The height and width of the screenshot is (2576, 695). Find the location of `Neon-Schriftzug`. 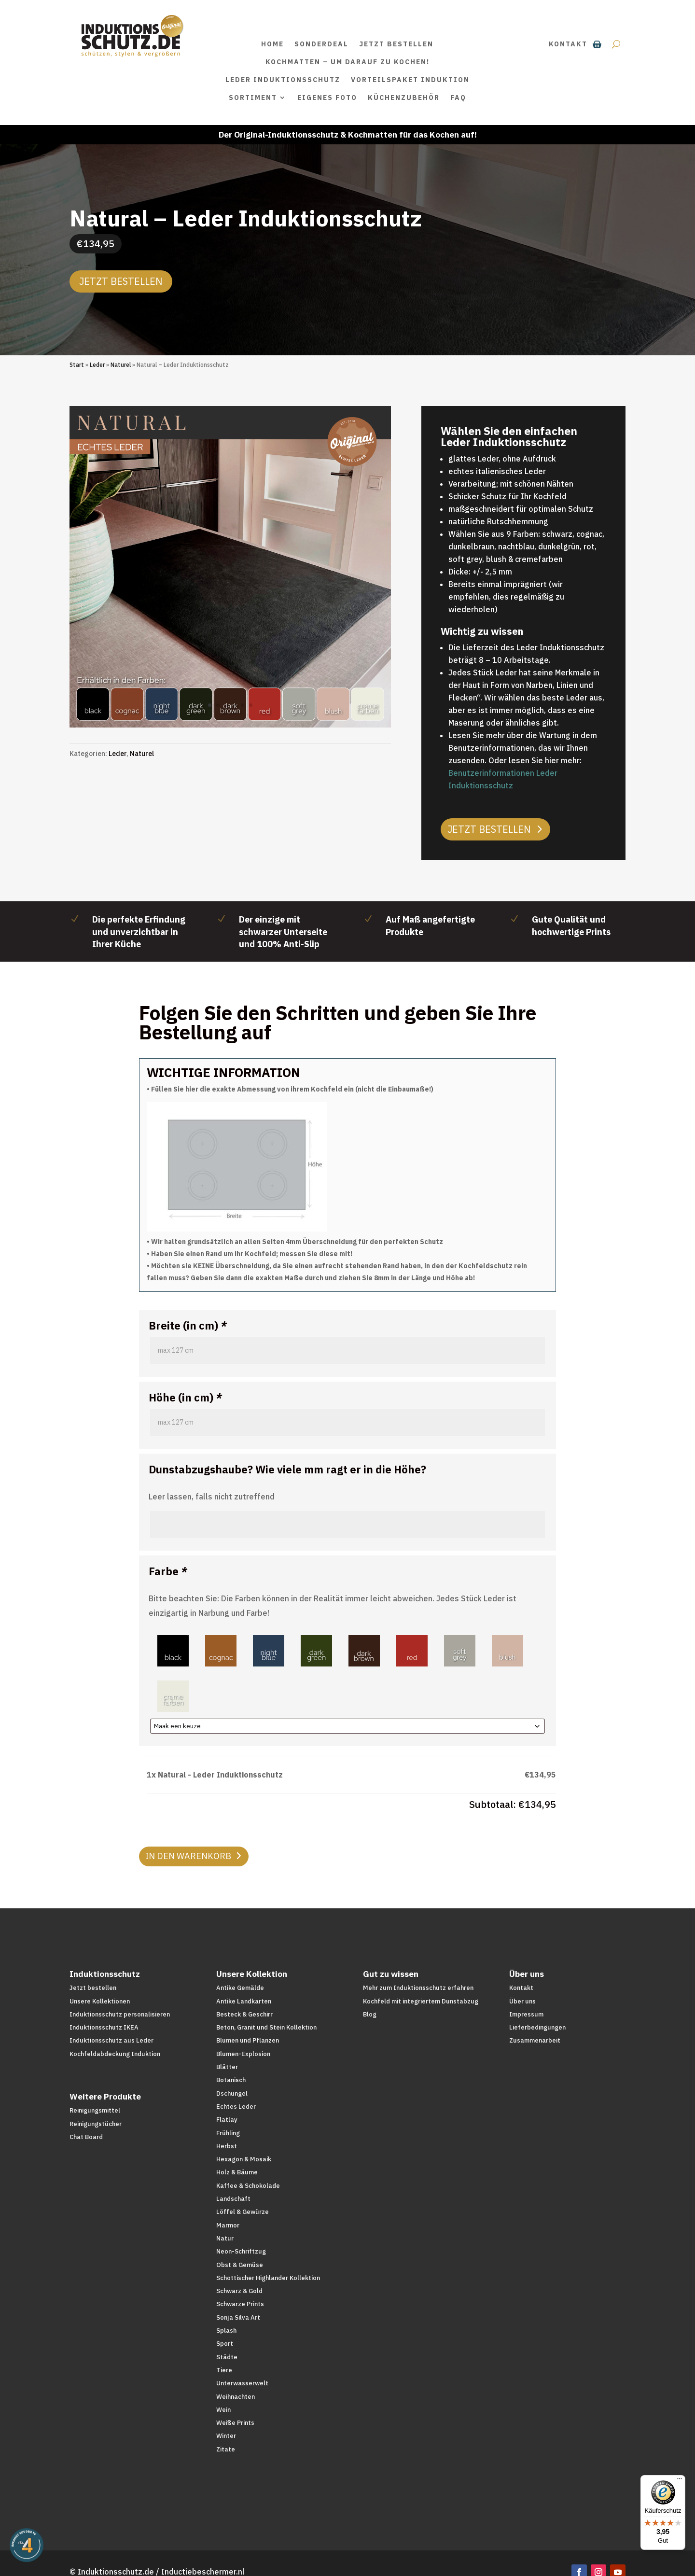

Neon-Schriftzug is located at coordinates (241, 2251).